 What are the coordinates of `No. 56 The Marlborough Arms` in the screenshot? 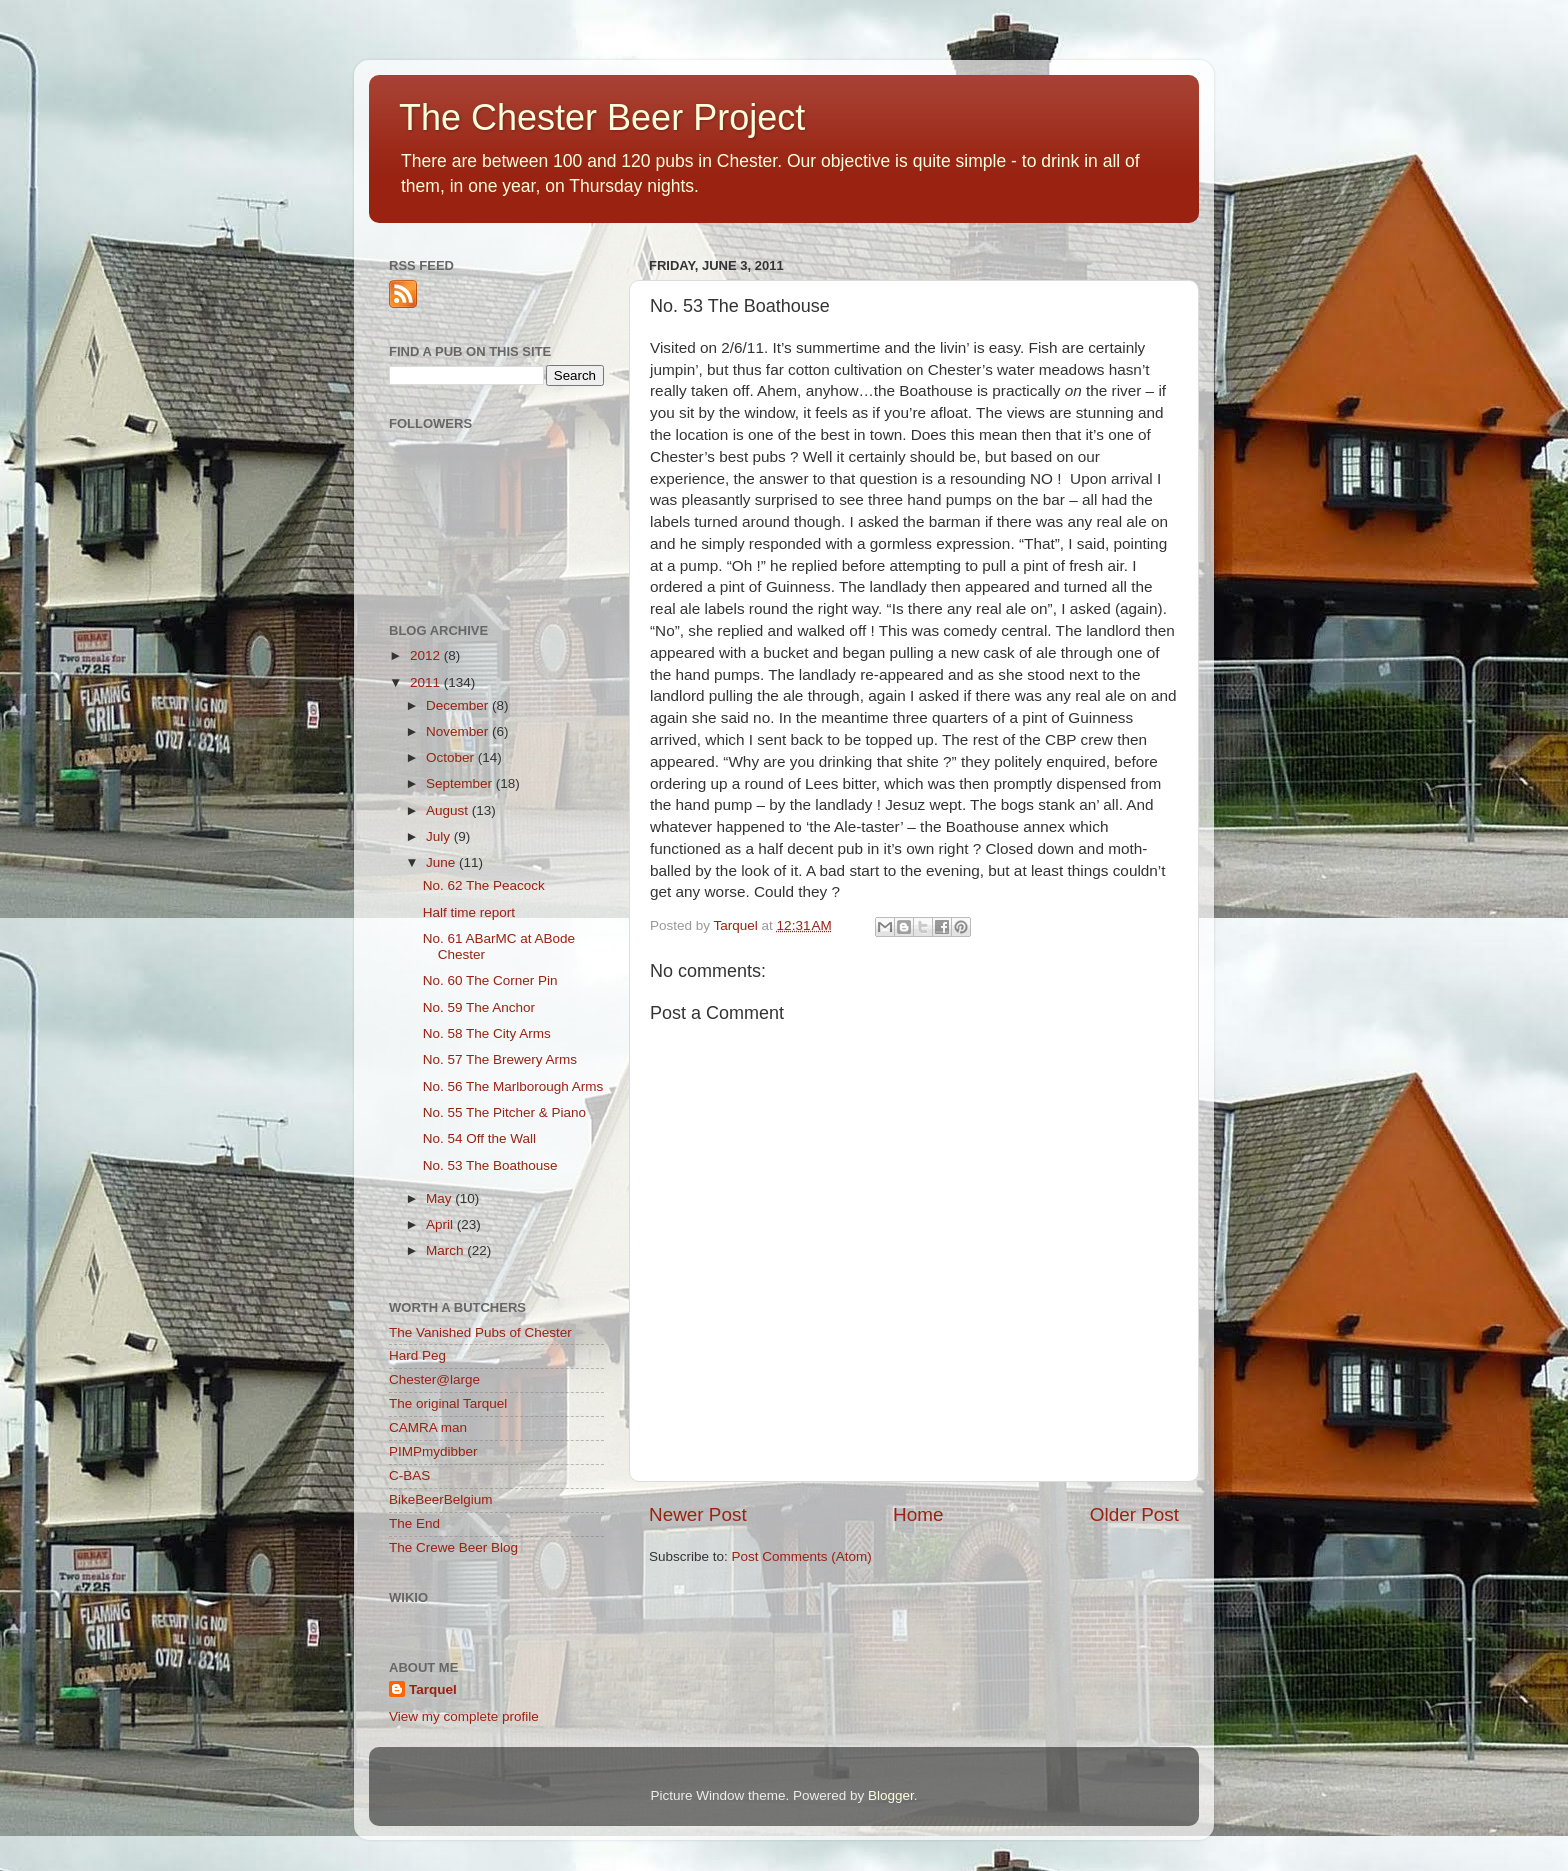 It's located at (513, 1086).